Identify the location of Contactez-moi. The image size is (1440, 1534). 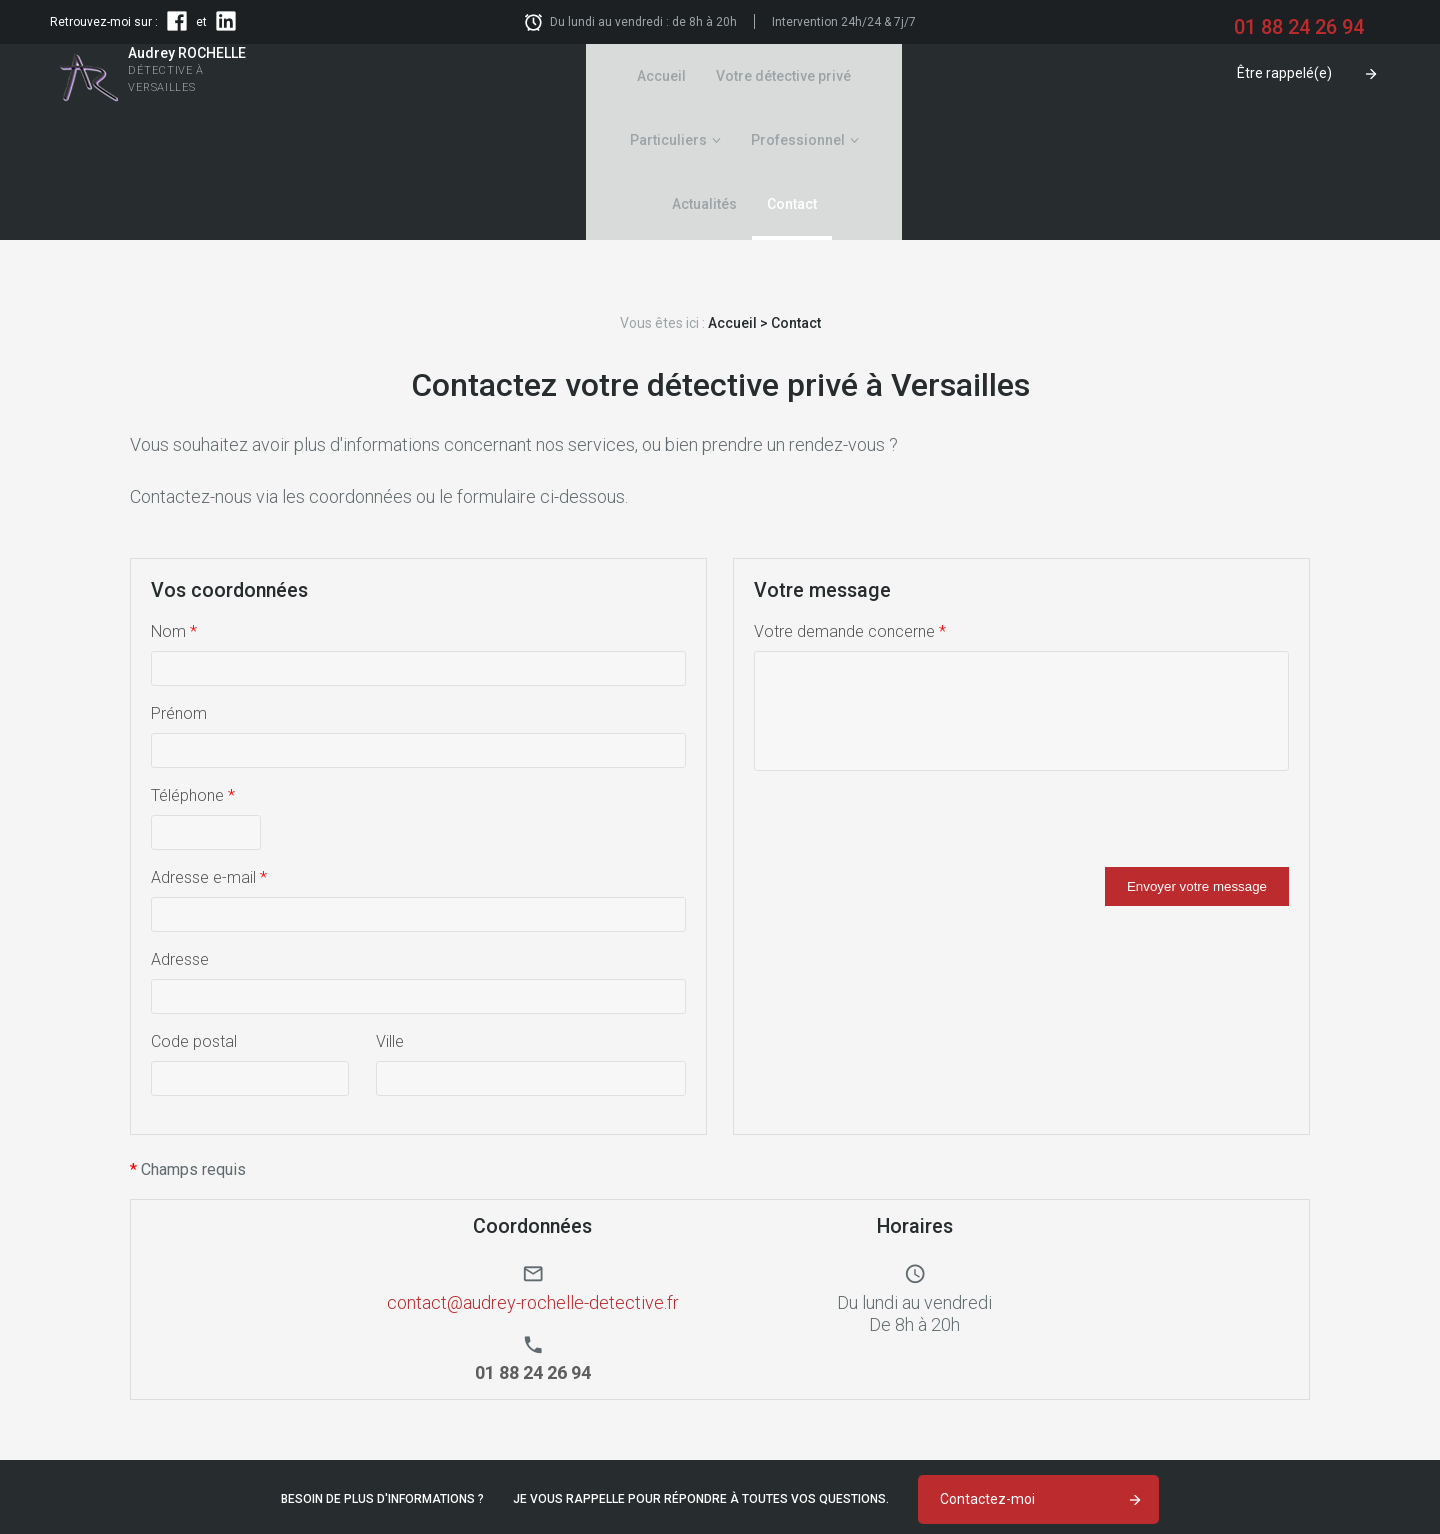
(987, 1371).